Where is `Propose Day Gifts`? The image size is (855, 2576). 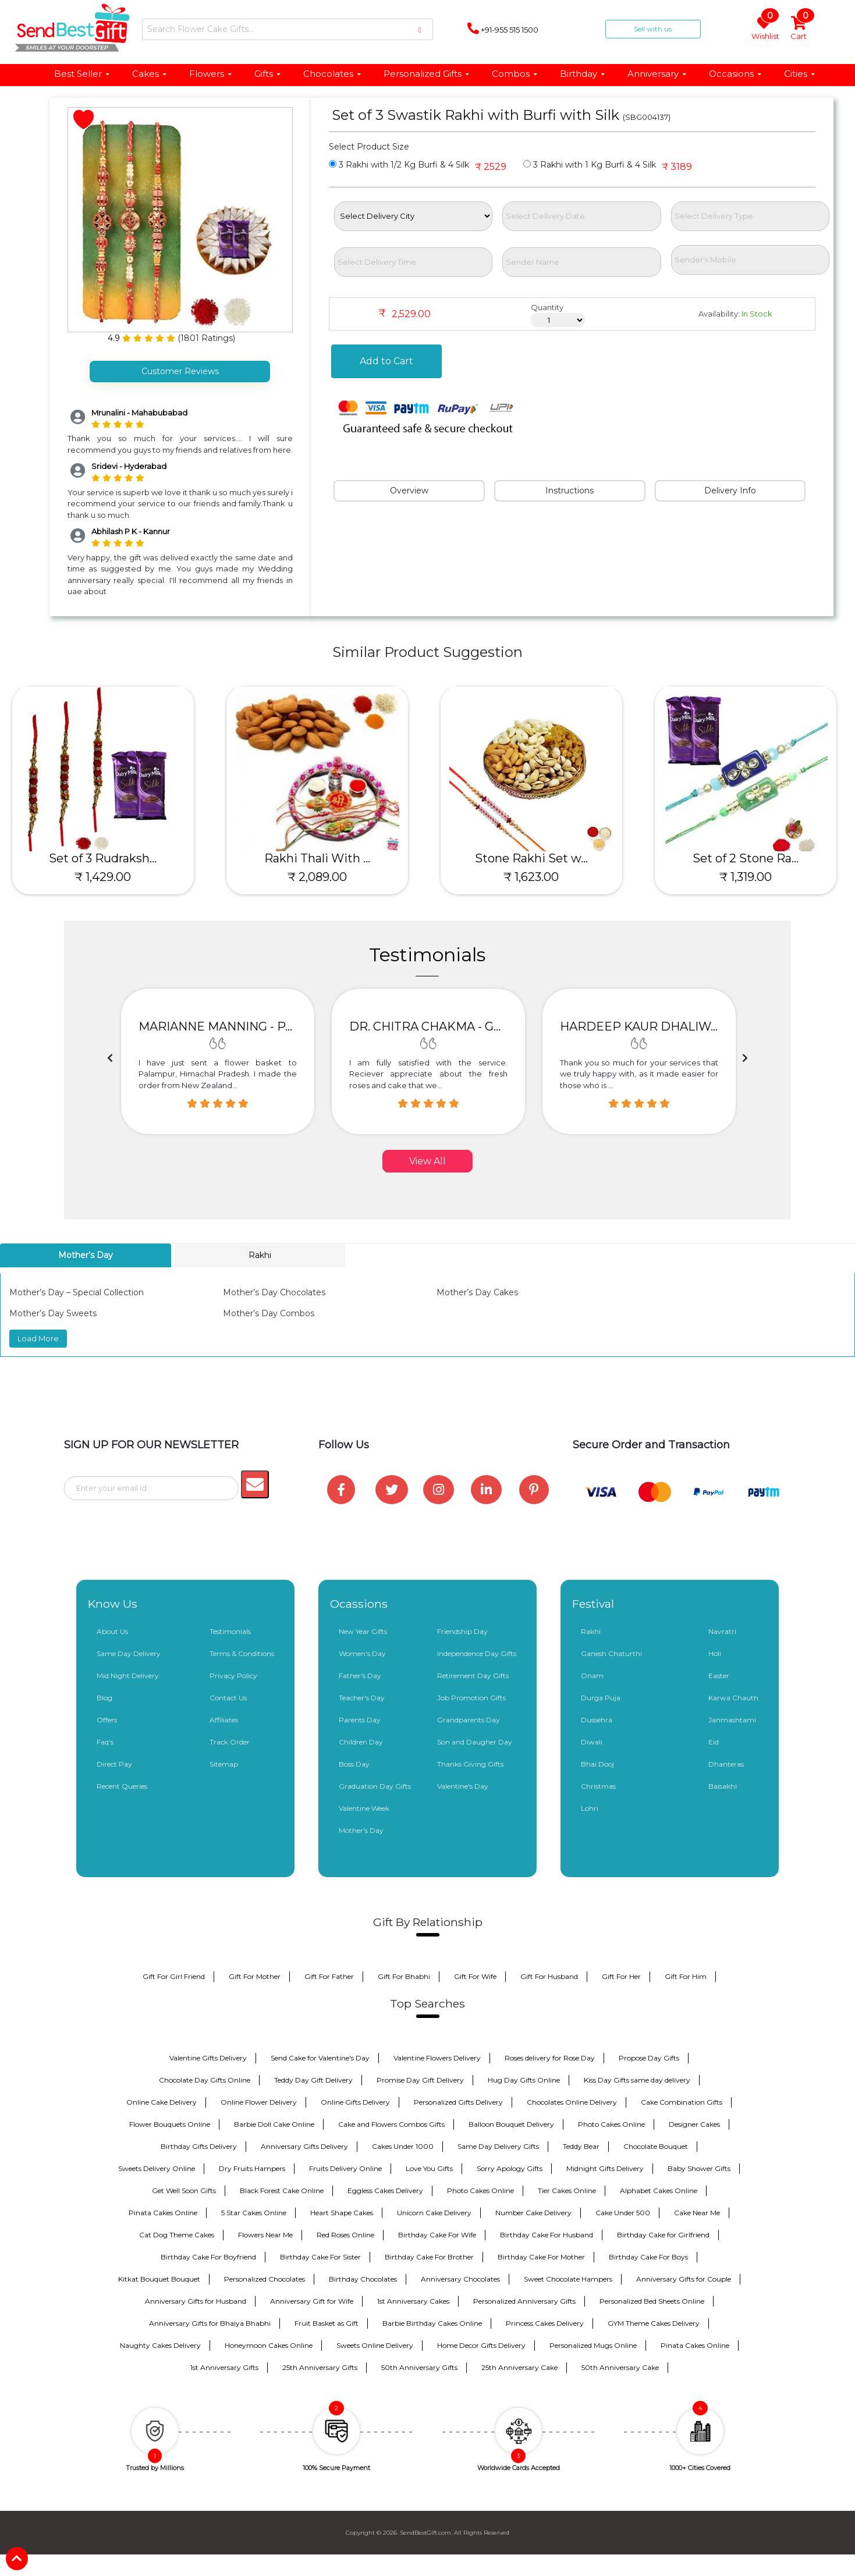 Propose Day Gifts is located at coordinates (649, 2057).